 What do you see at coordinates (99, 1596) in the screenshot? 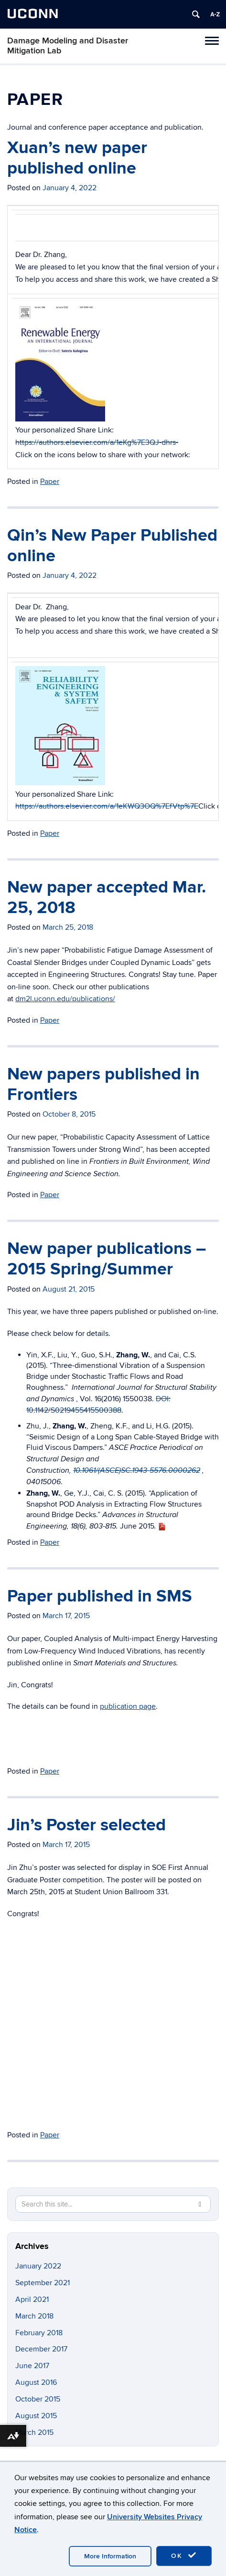
I see `Paper published in SMS` at bounding box center [99, 1596].